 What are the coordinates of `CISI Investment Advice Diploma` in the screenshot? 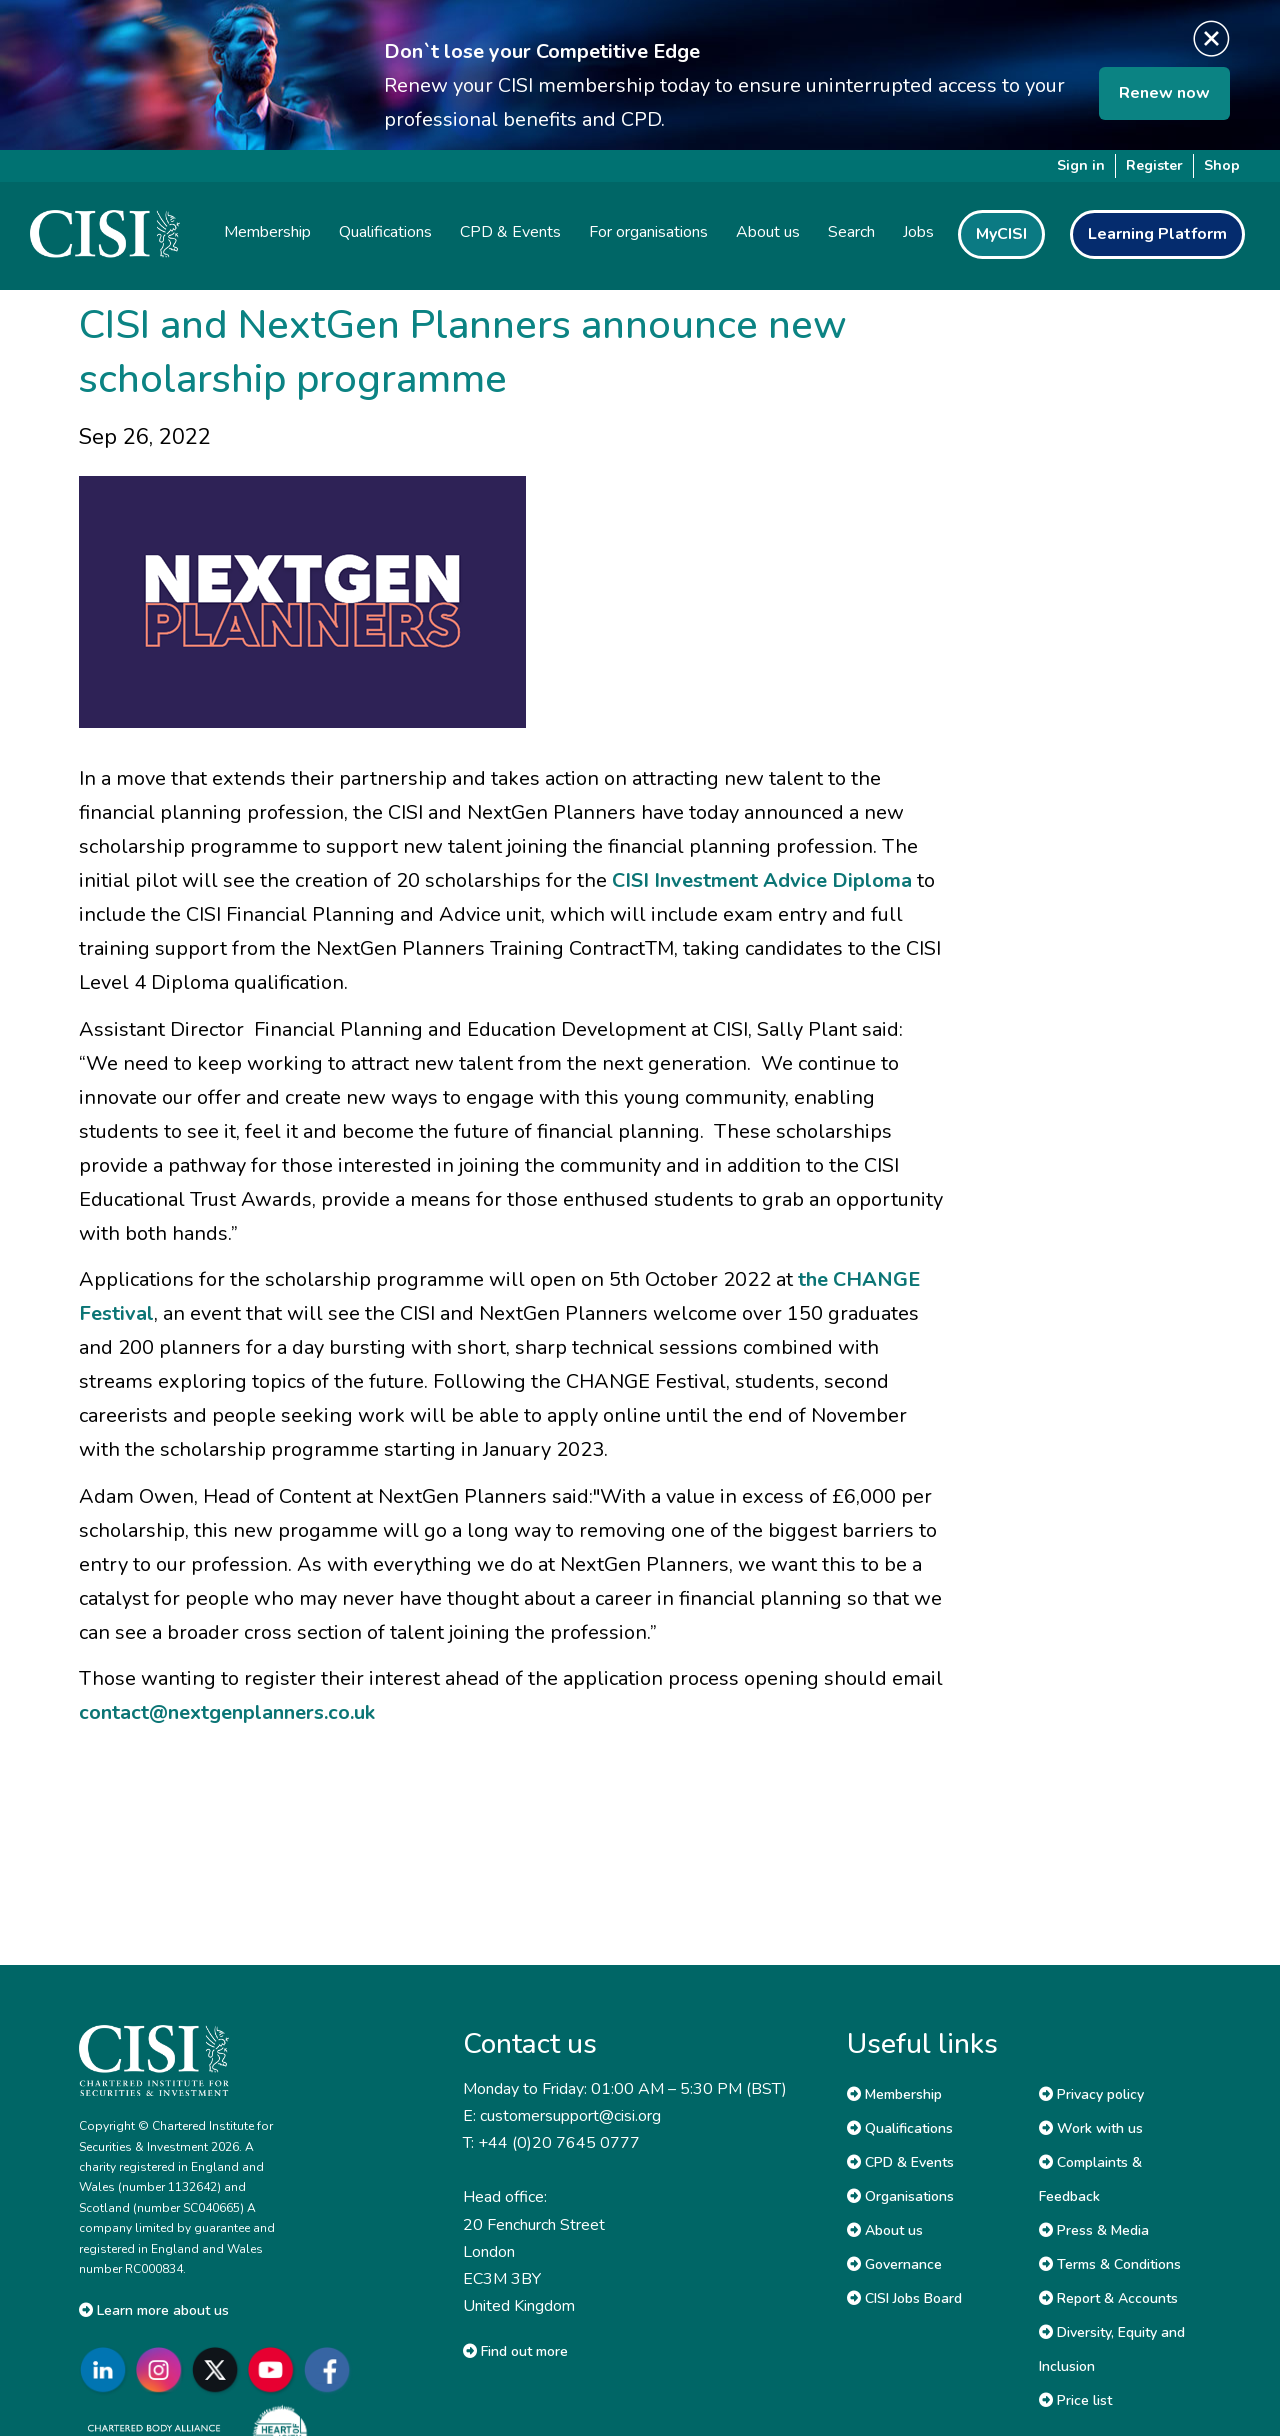 It's located at (762, 880).